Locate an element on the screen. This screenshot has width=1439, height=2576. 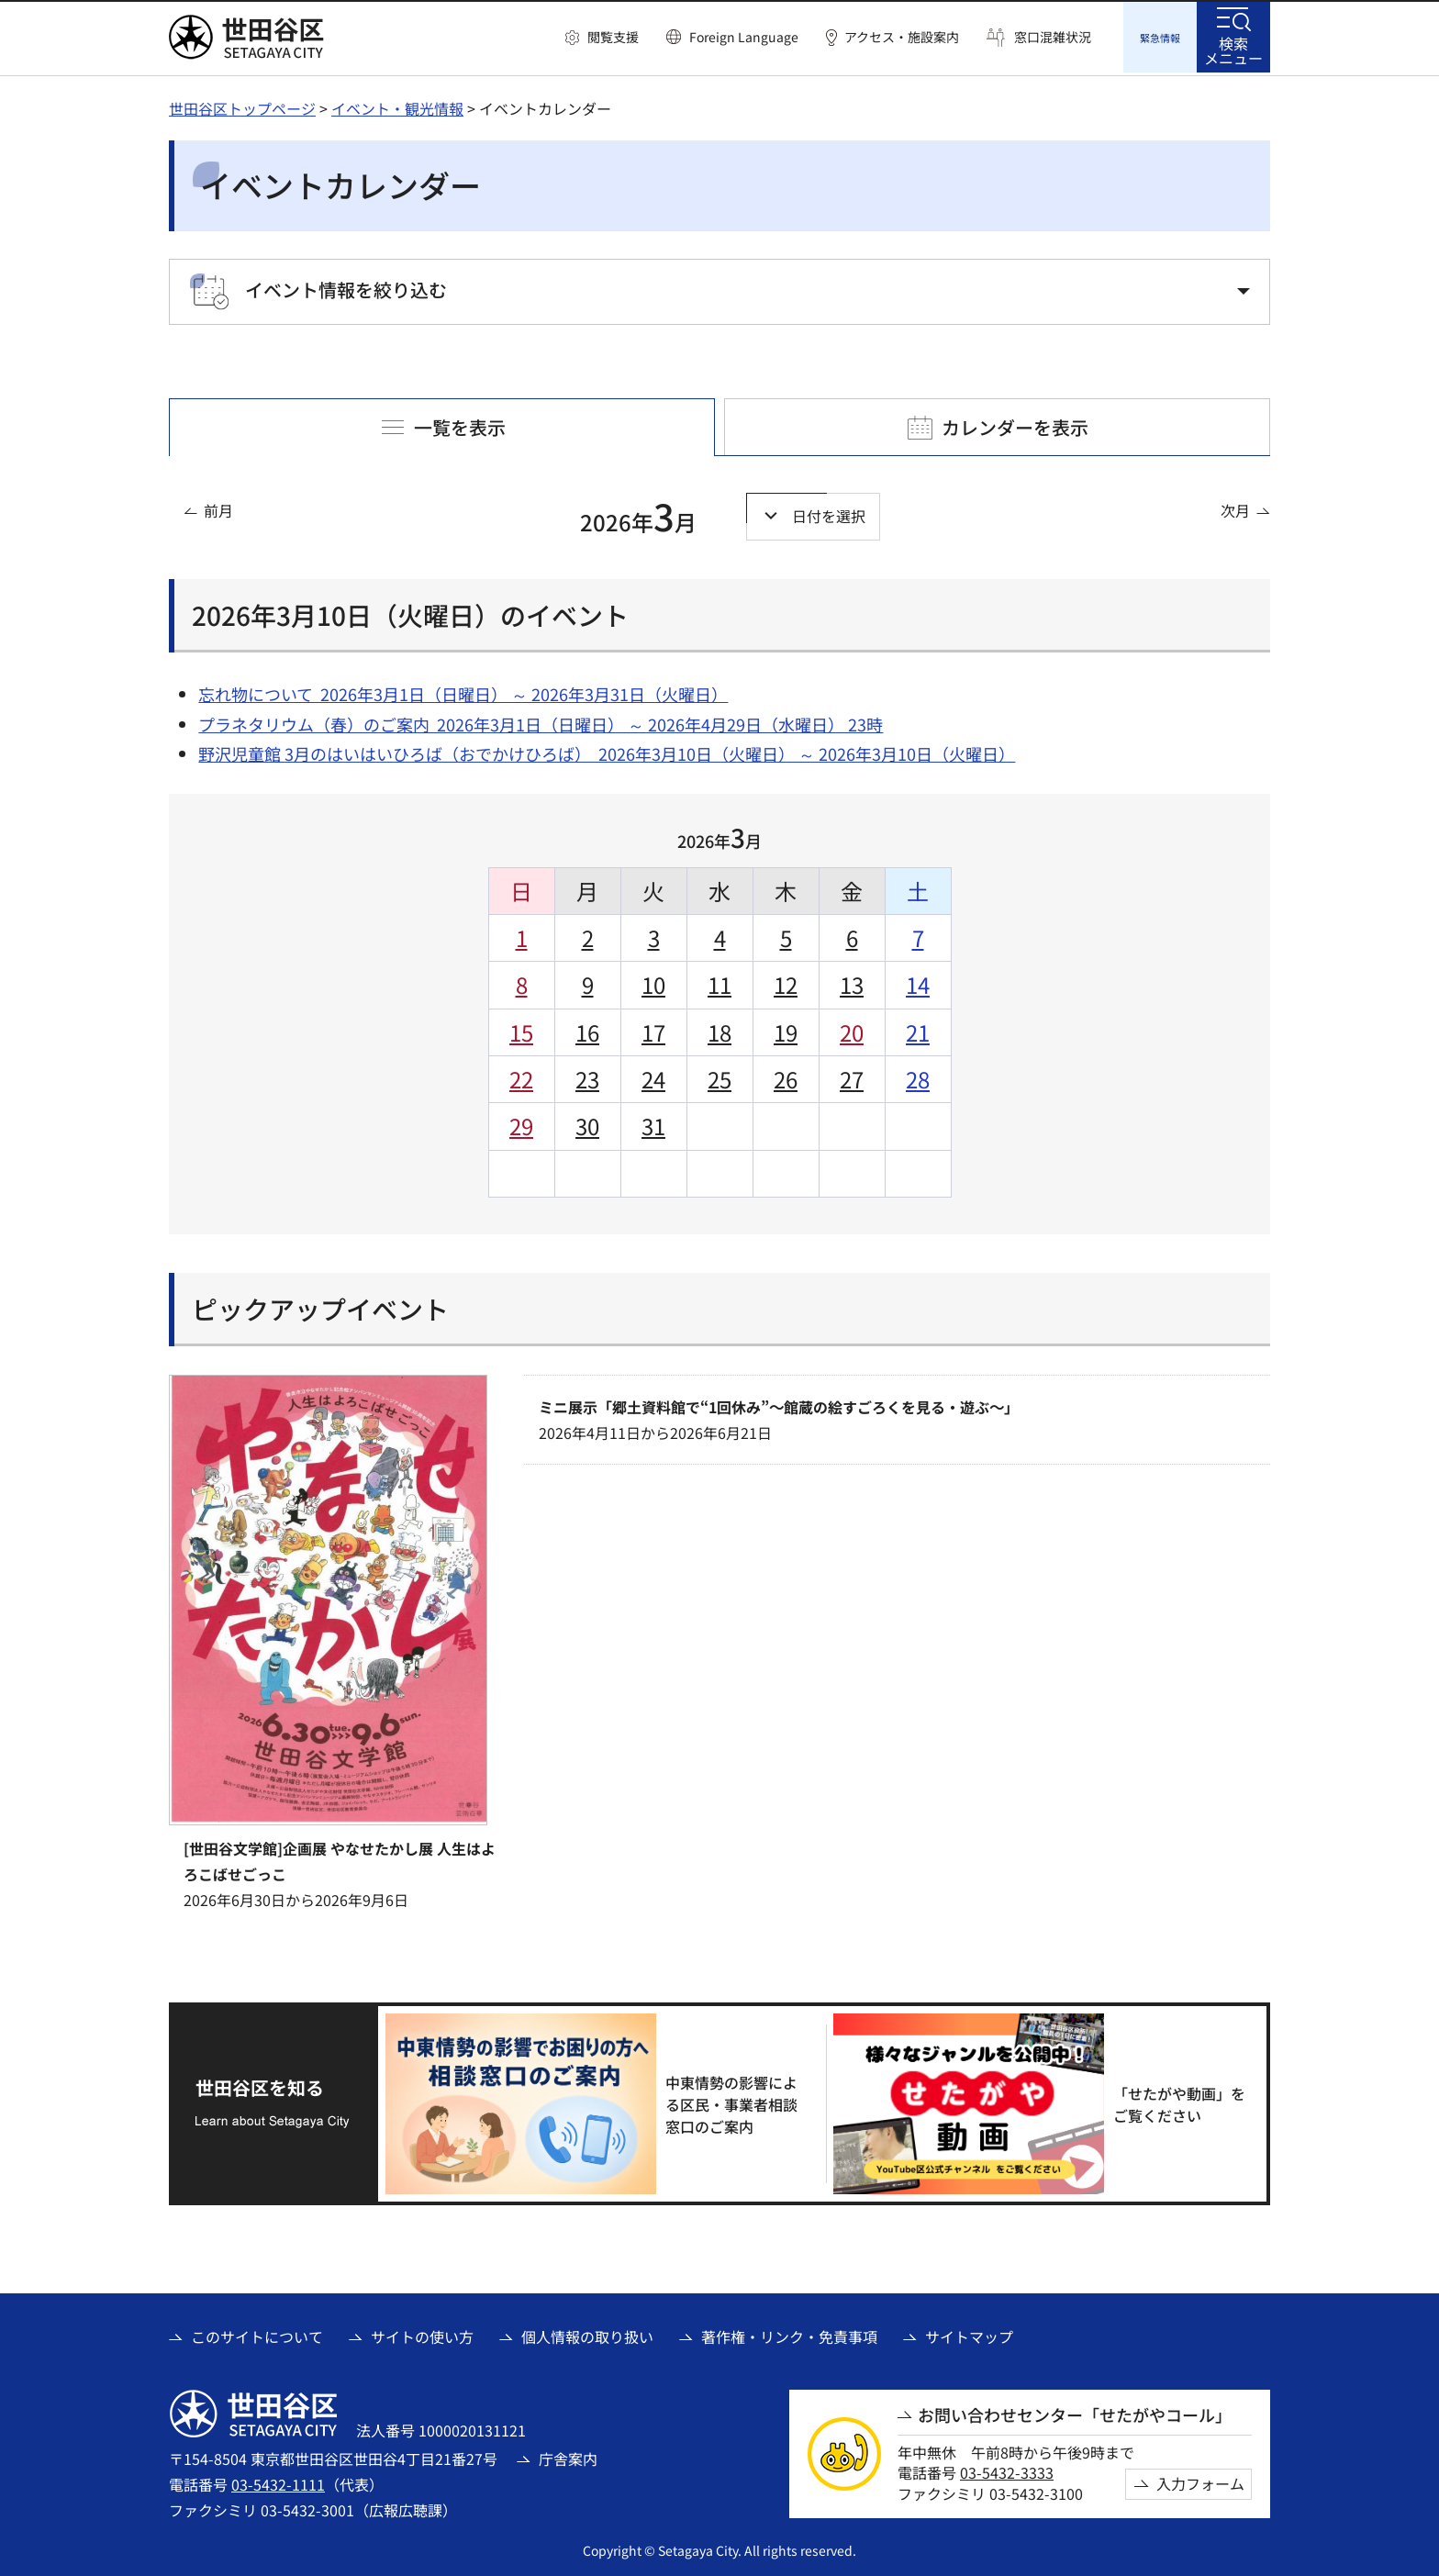
サイトマップ is located at coordinates (969, 2334).